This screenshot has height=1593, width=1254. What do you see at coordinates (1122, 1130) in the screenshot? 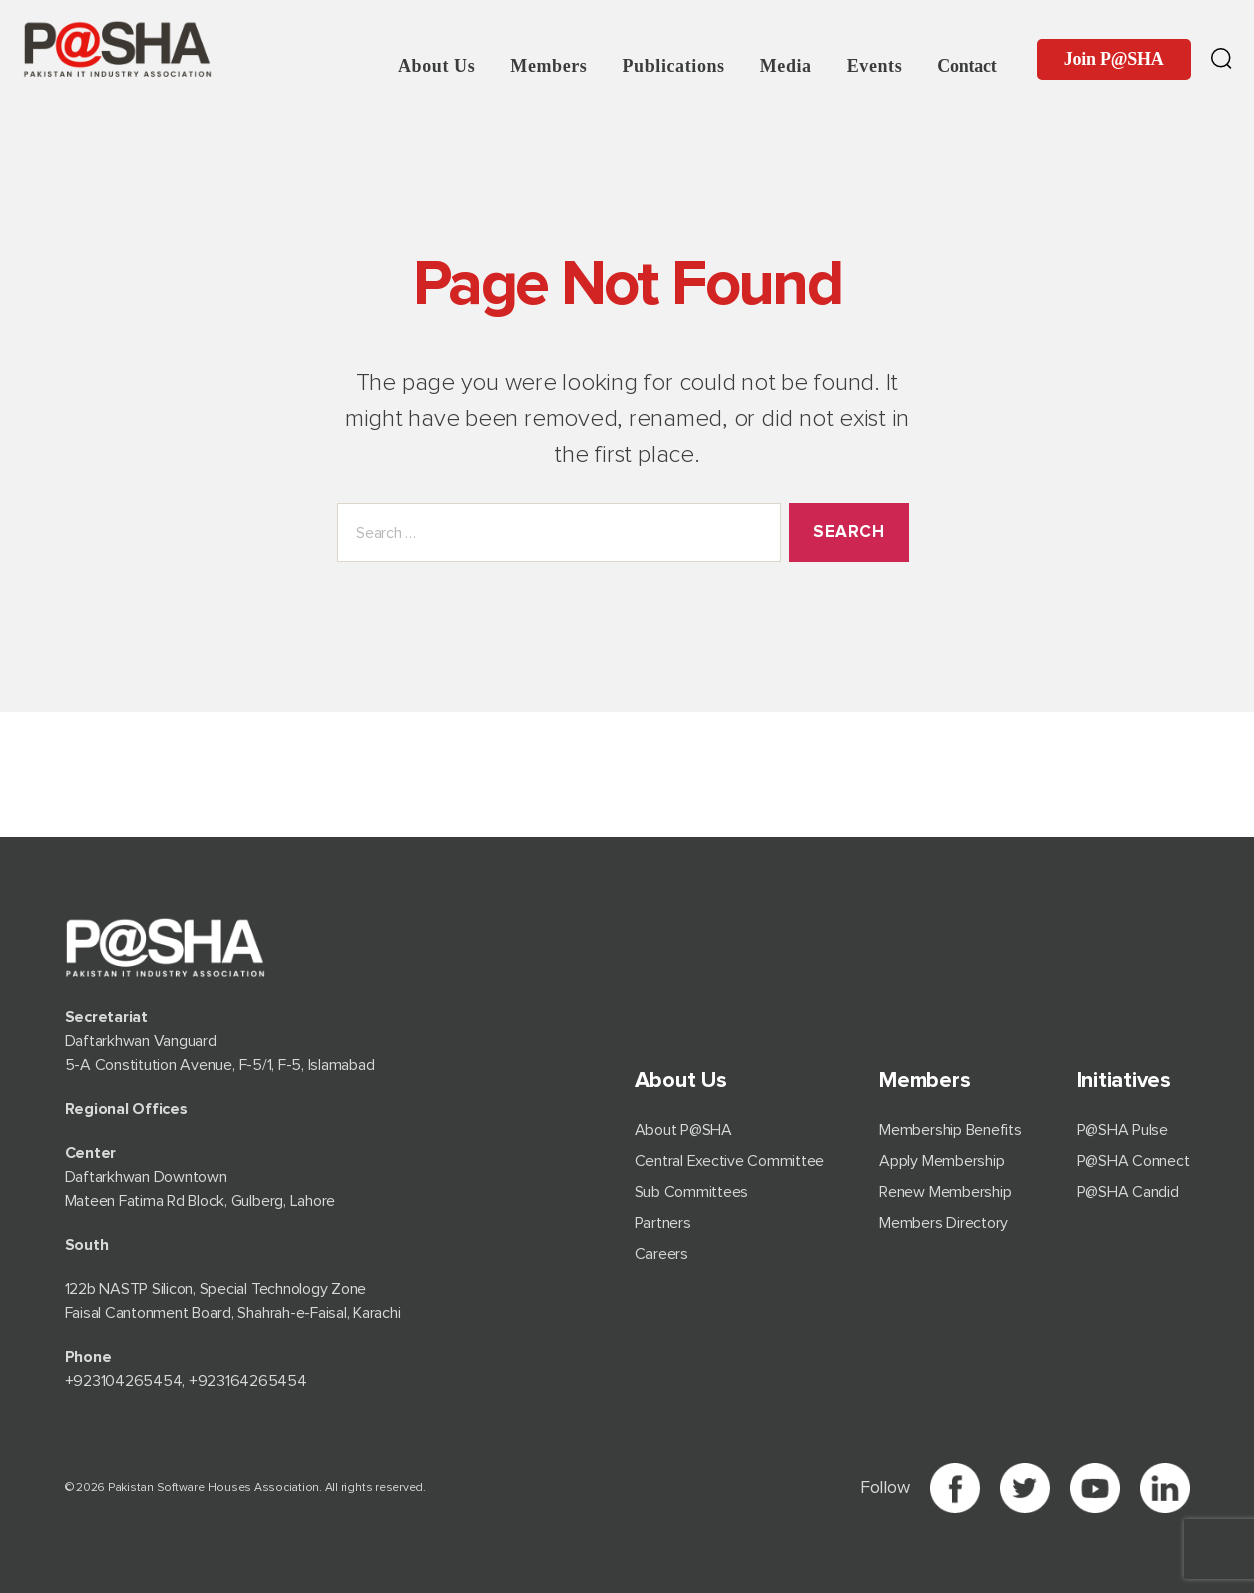
I see `P@SHA Pulse` at bounding box center [1122, 1130].